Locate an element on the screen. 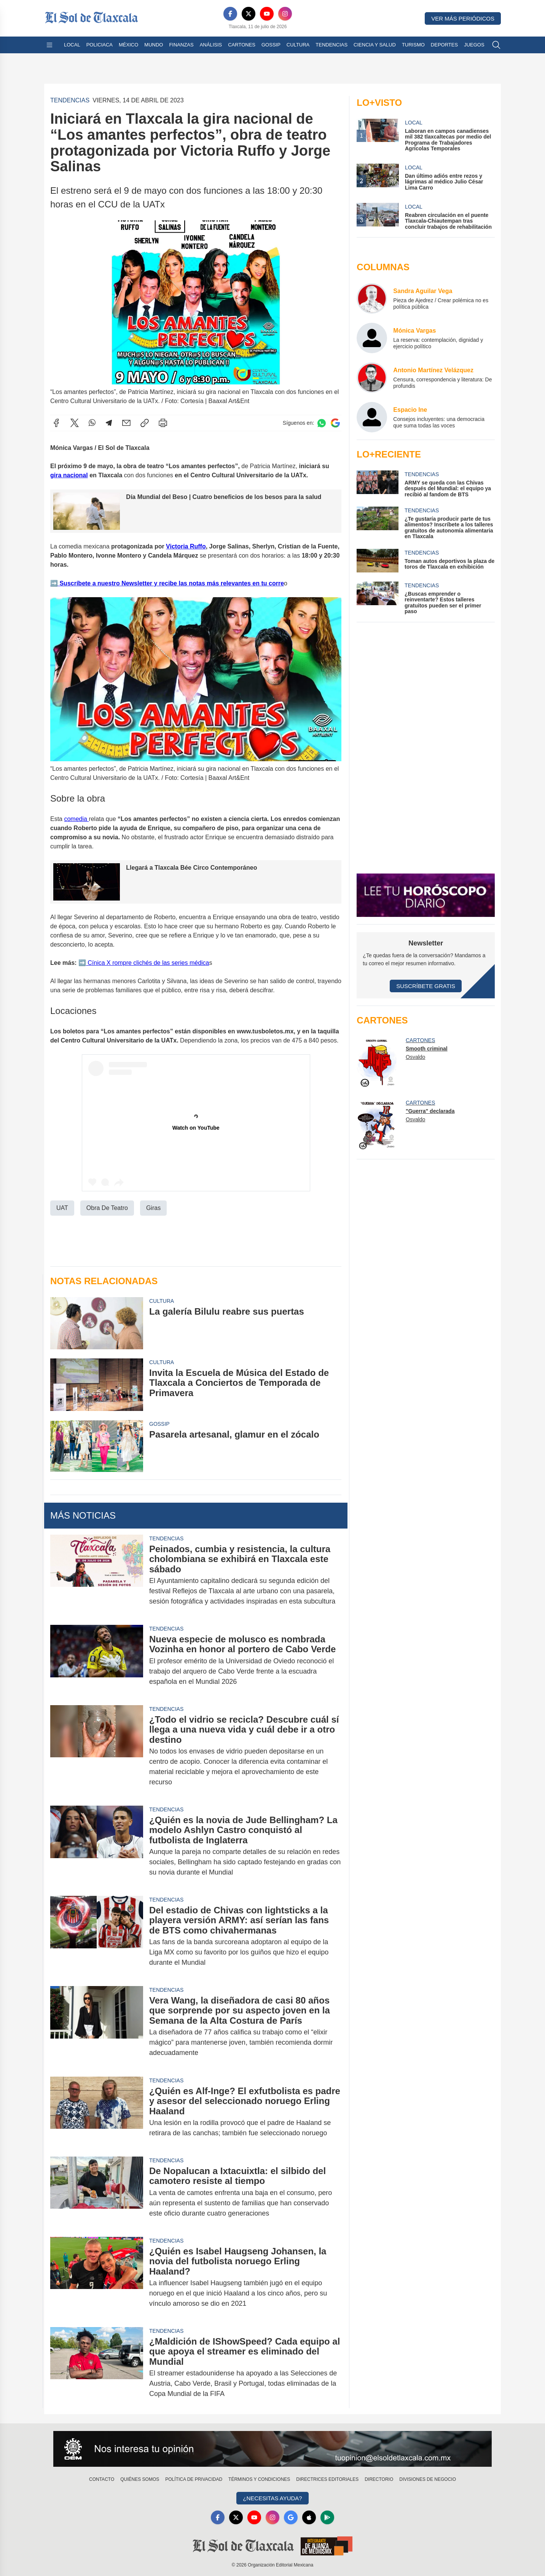 The width and height of the screenshot is (545, 2576). México is located at coordinates (128, 45).